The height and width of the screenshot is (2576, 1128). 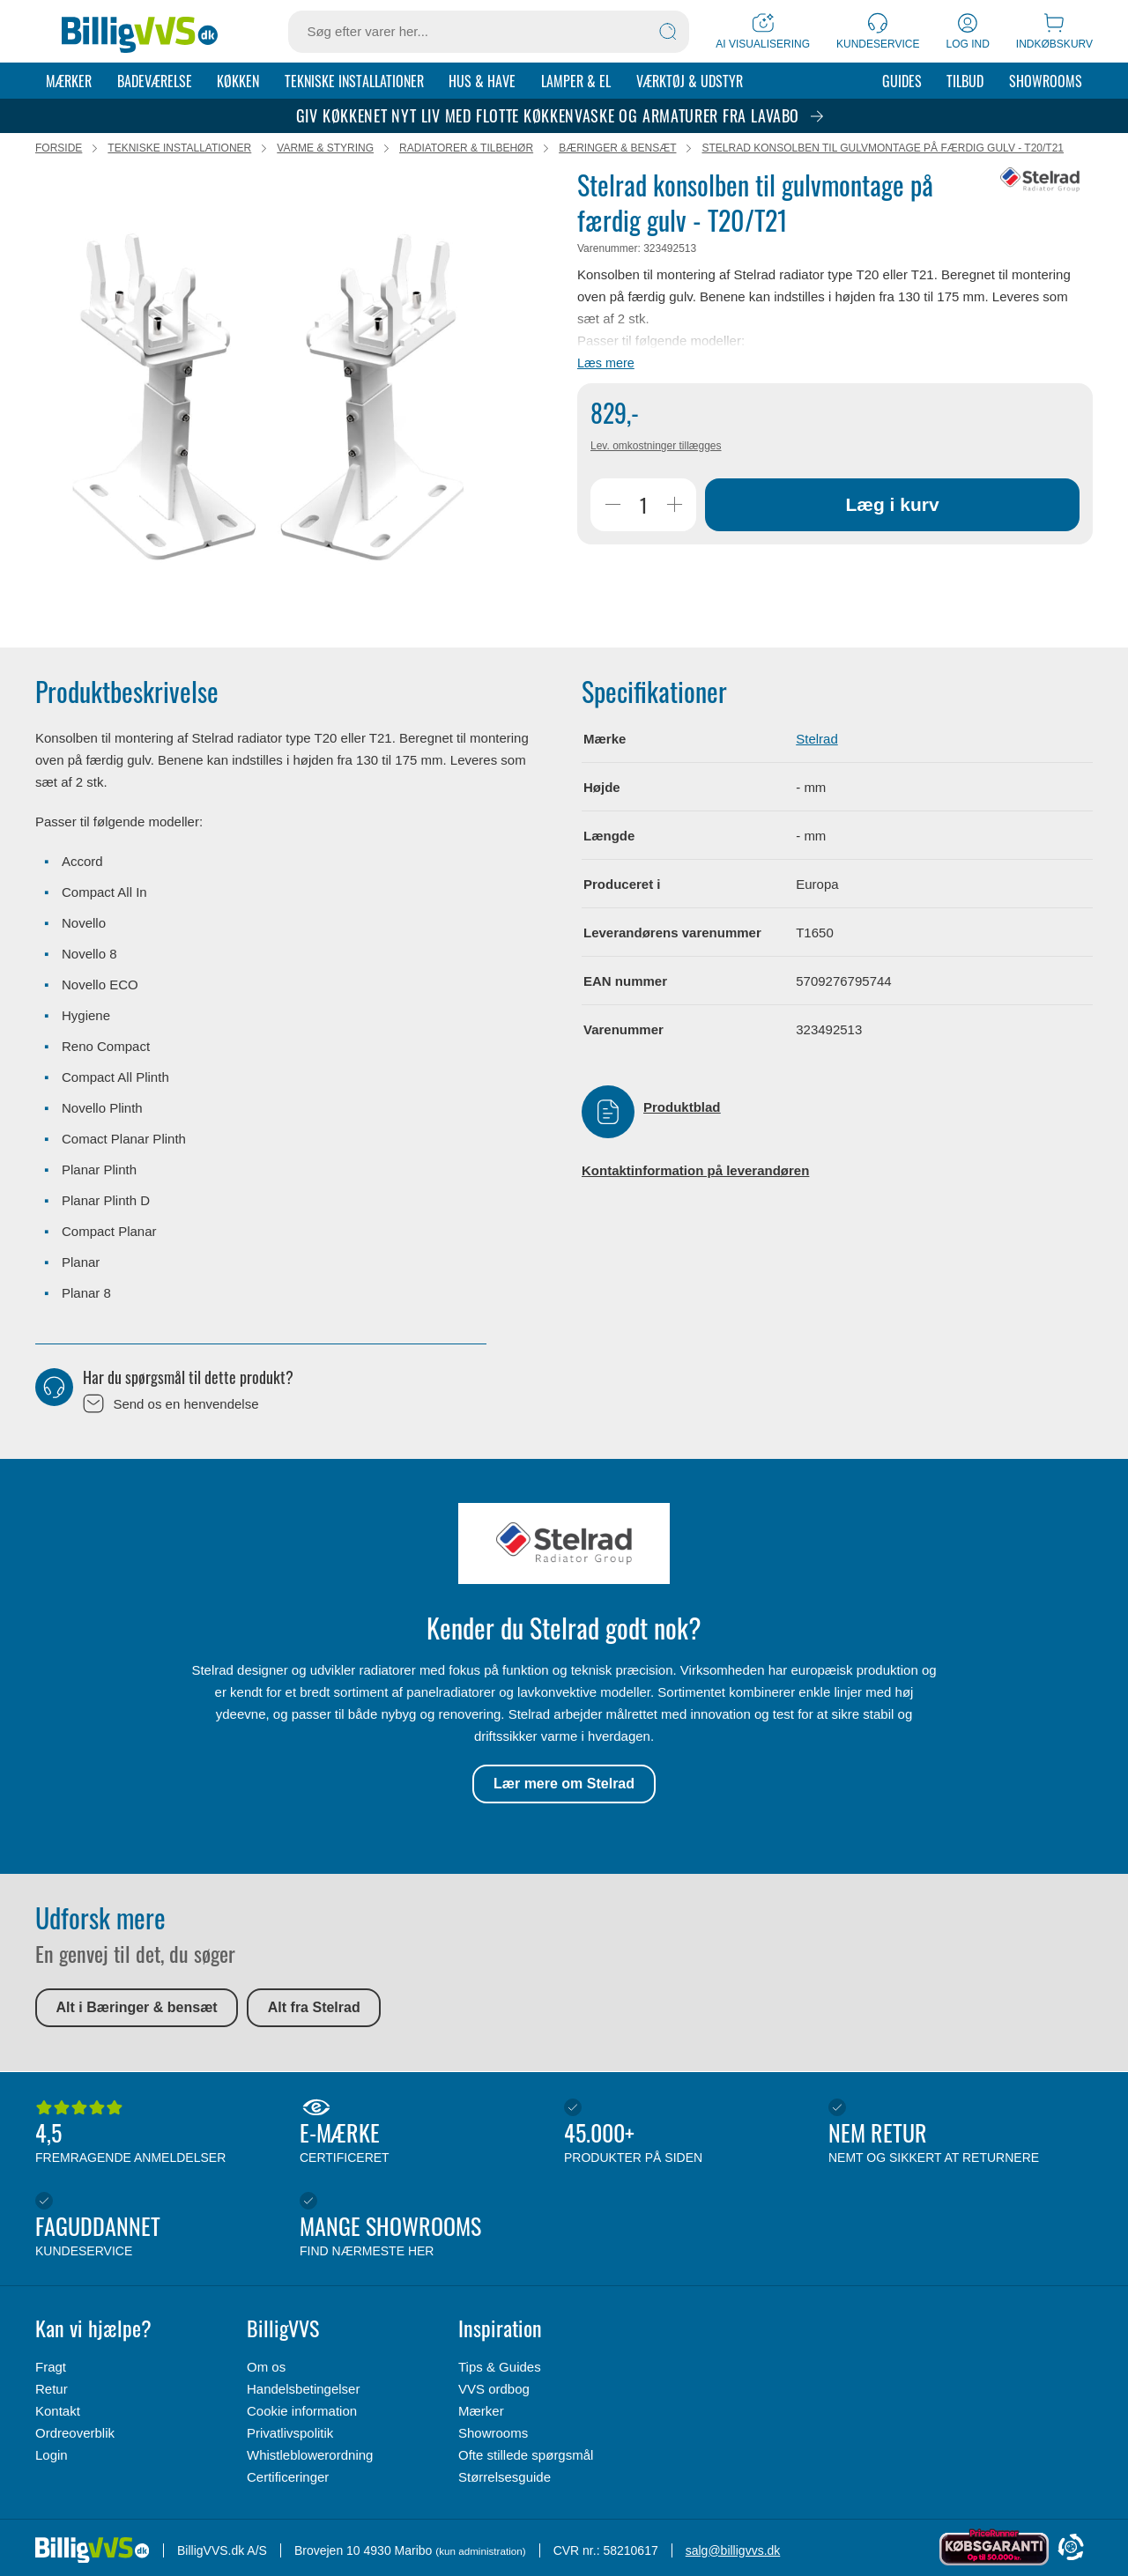 I want to click on Tips & Guides, so click(x=499, y=2366).